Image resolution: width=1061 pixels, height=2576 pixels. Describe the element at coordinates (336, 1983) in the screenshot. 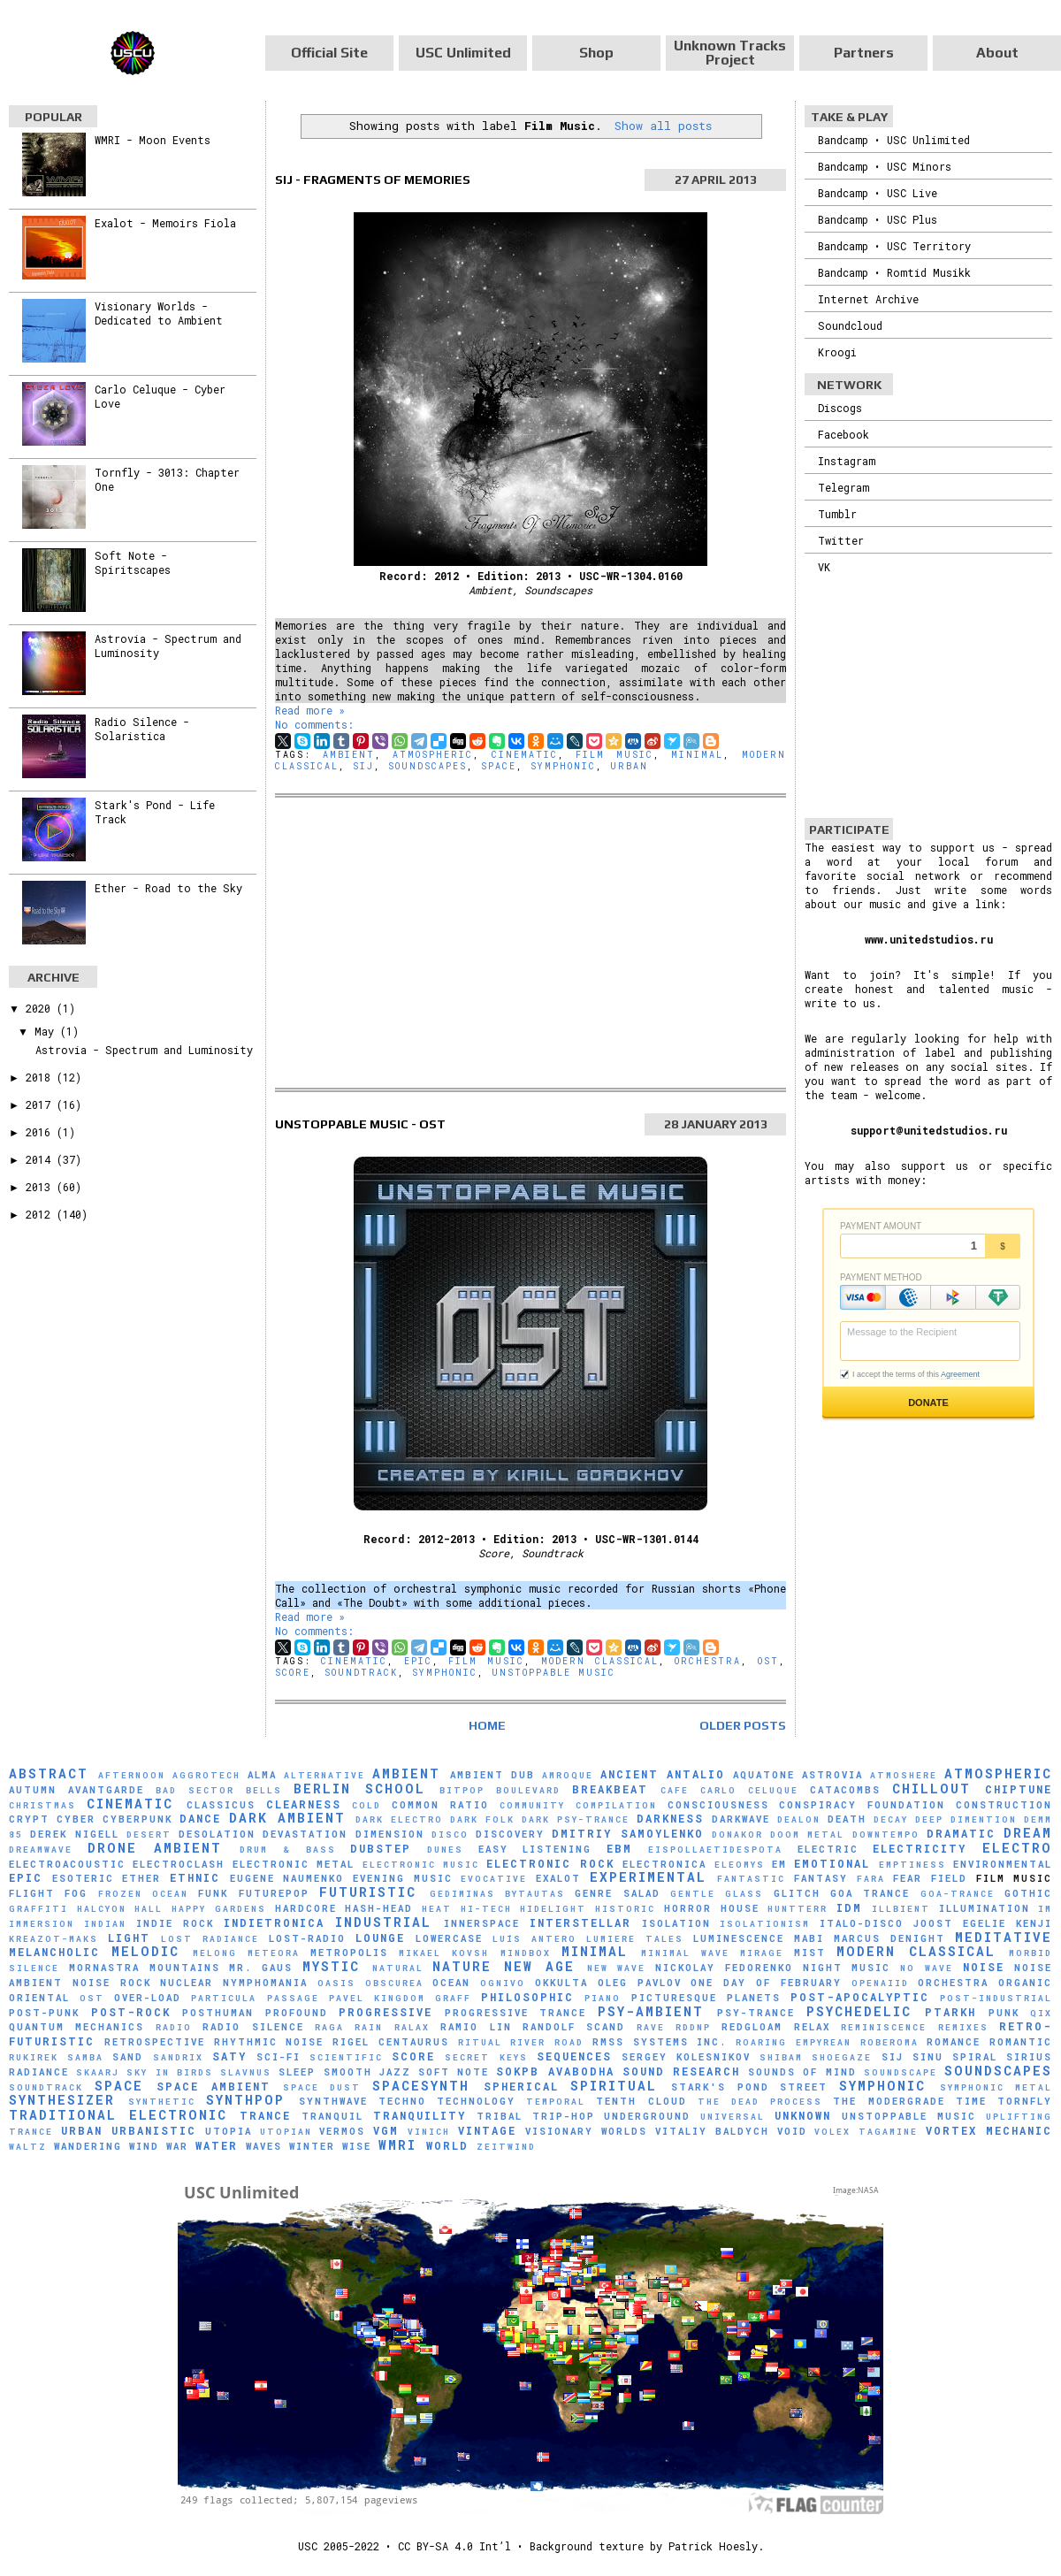

I see `Oasis` at that location.